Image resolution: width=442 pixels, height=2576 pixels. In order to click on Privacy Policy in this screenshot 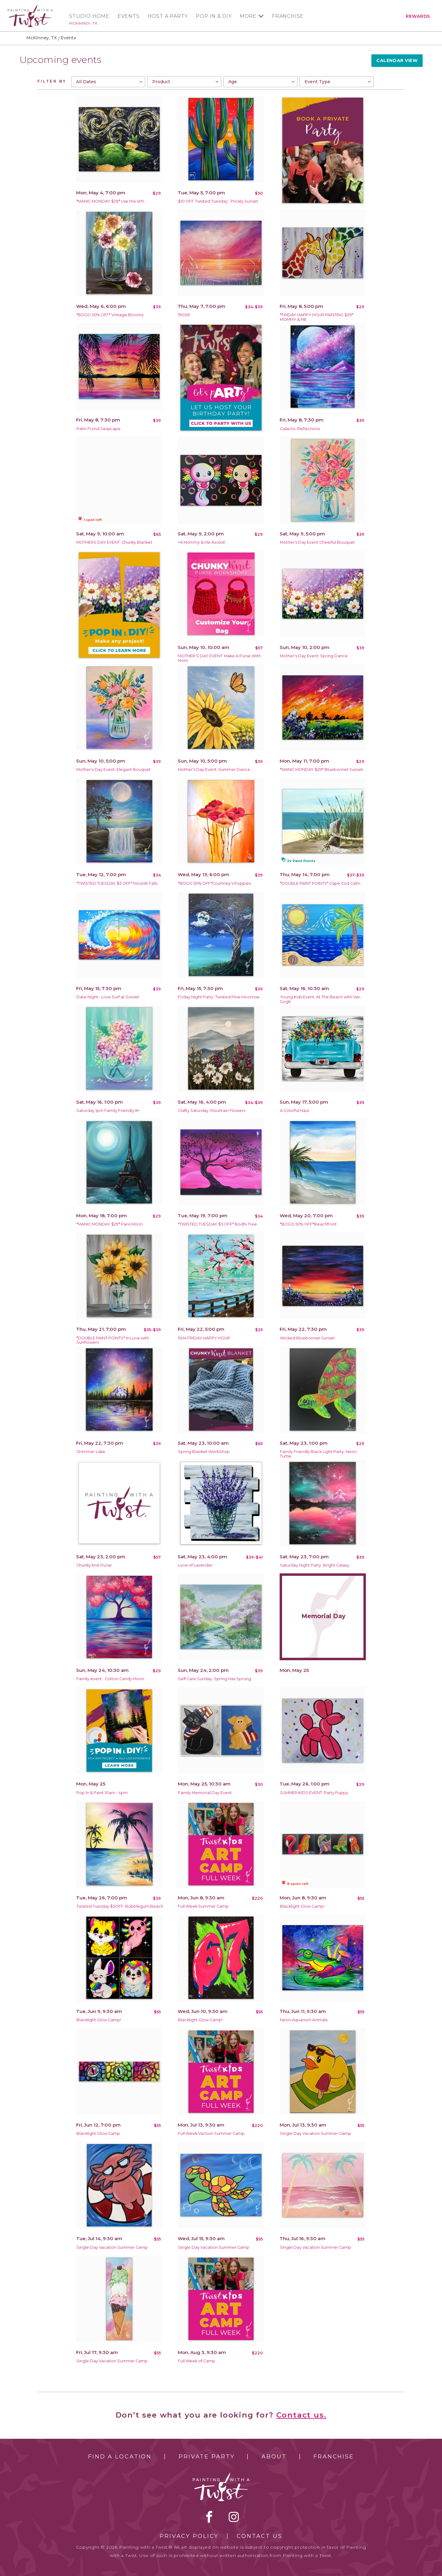, I will do `click(189, 2536)`.